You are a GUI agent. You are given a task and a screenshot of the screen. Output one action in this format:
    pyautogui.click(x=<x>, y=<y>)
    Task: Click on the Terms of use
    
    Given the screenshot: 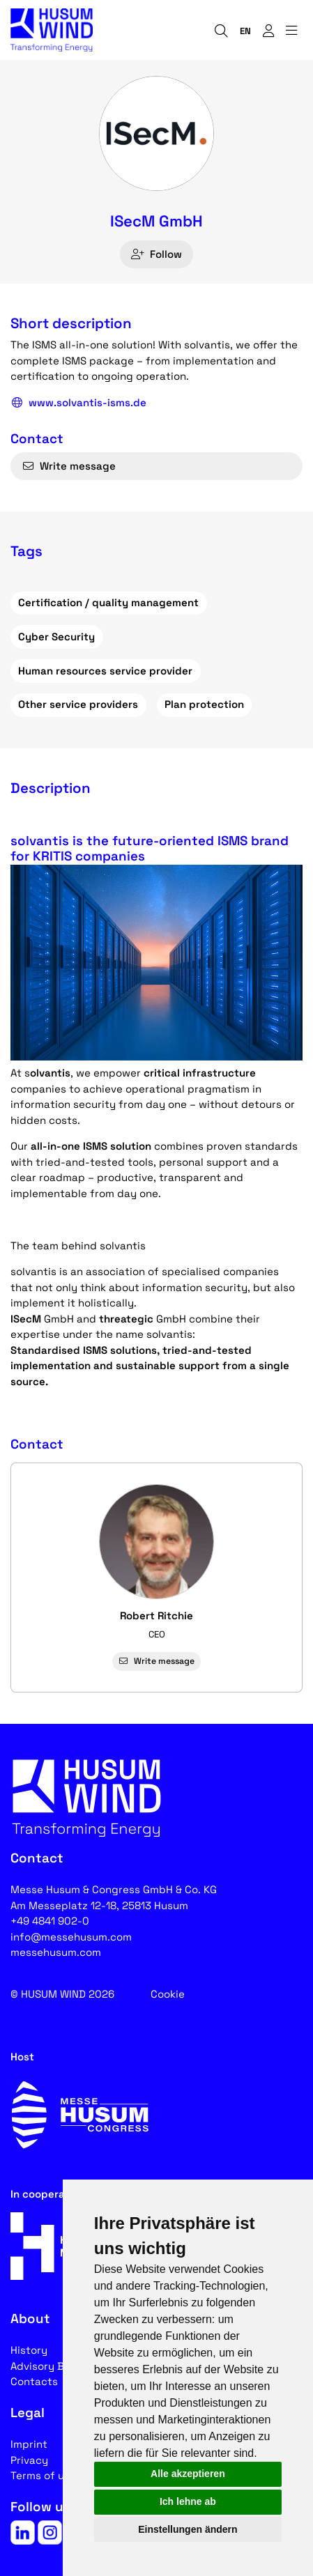 What is the action you would take?
    pyautogui.click(x=43, y=2475)
    